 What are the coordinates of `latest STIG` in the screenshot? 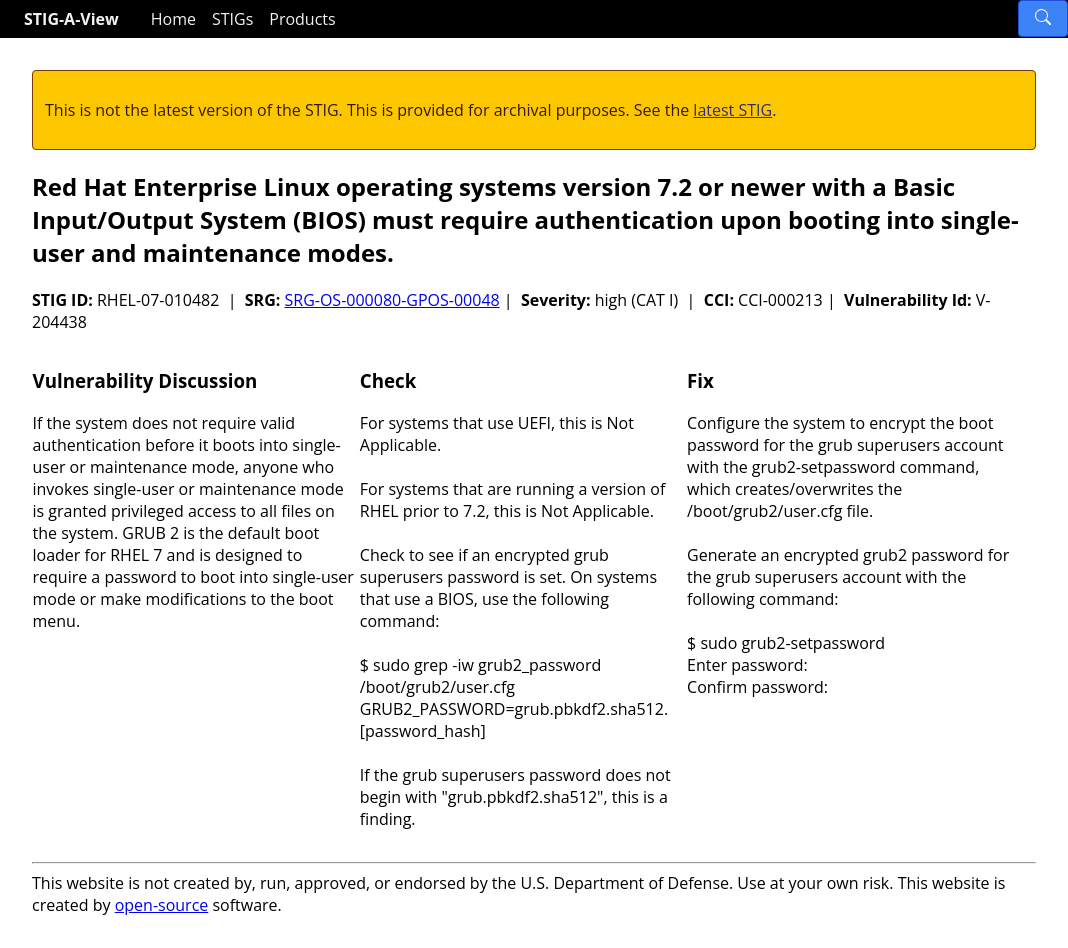 It's located at (732, 110).